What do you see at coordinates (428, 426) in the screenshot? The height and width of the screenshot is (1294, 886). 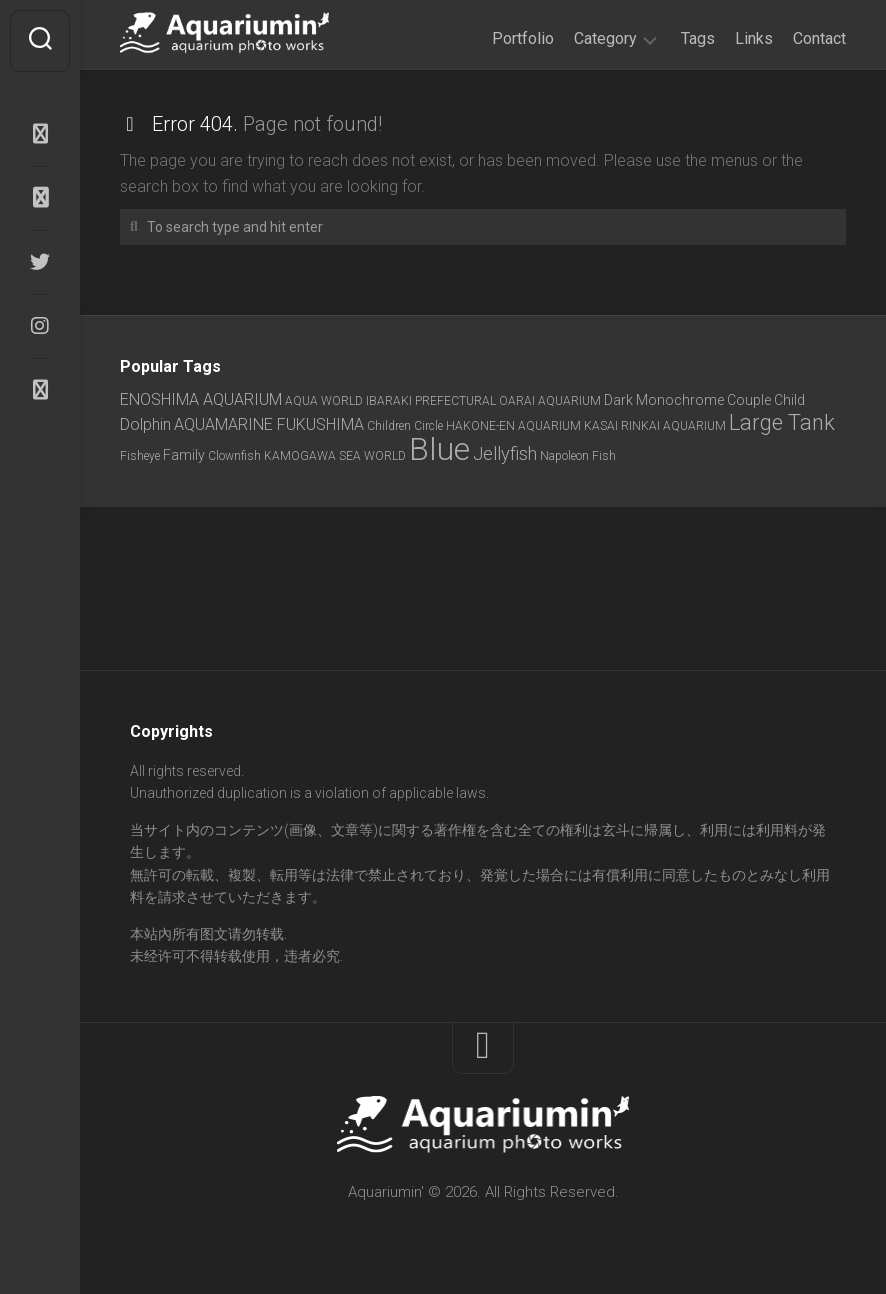 I see `Circle` at bounding box center [428, 426].